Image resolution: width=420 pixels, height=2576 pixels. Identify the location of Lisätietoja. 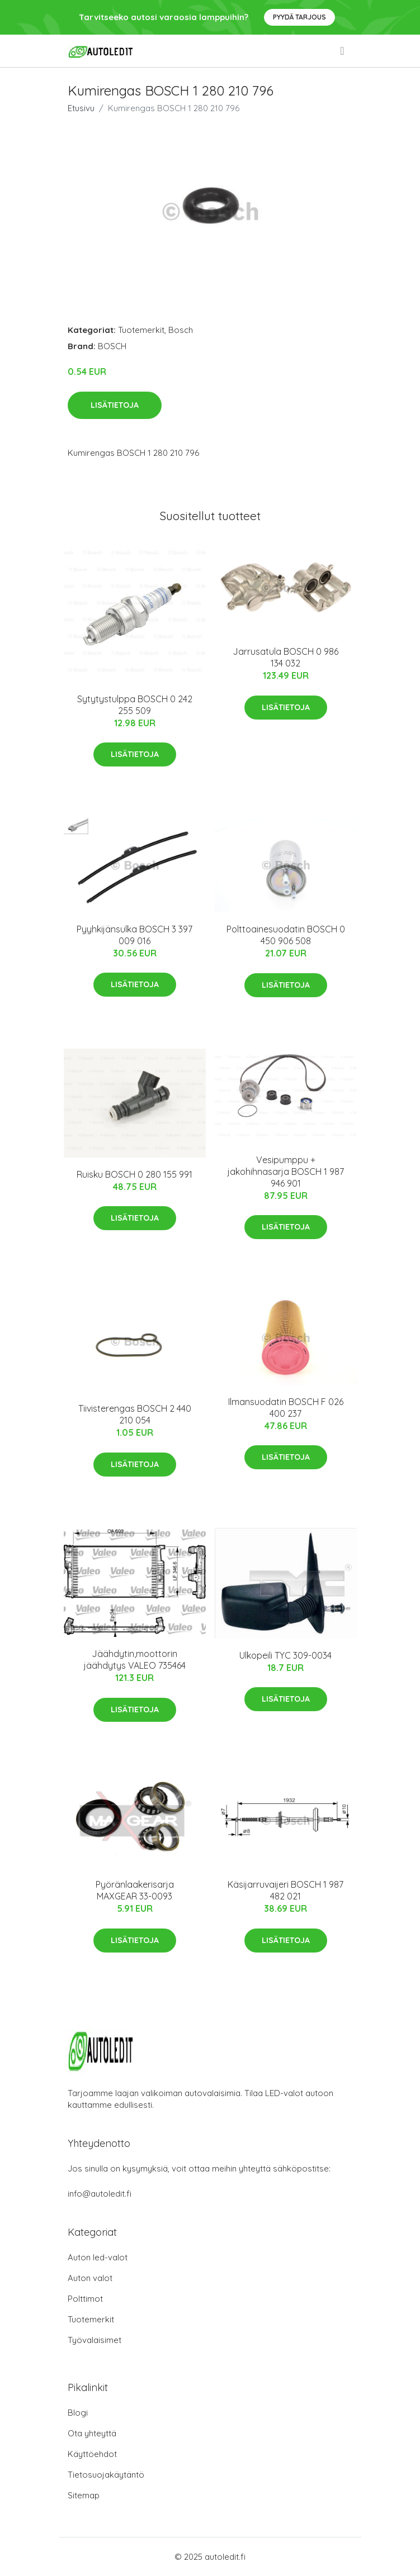
(115, 405).